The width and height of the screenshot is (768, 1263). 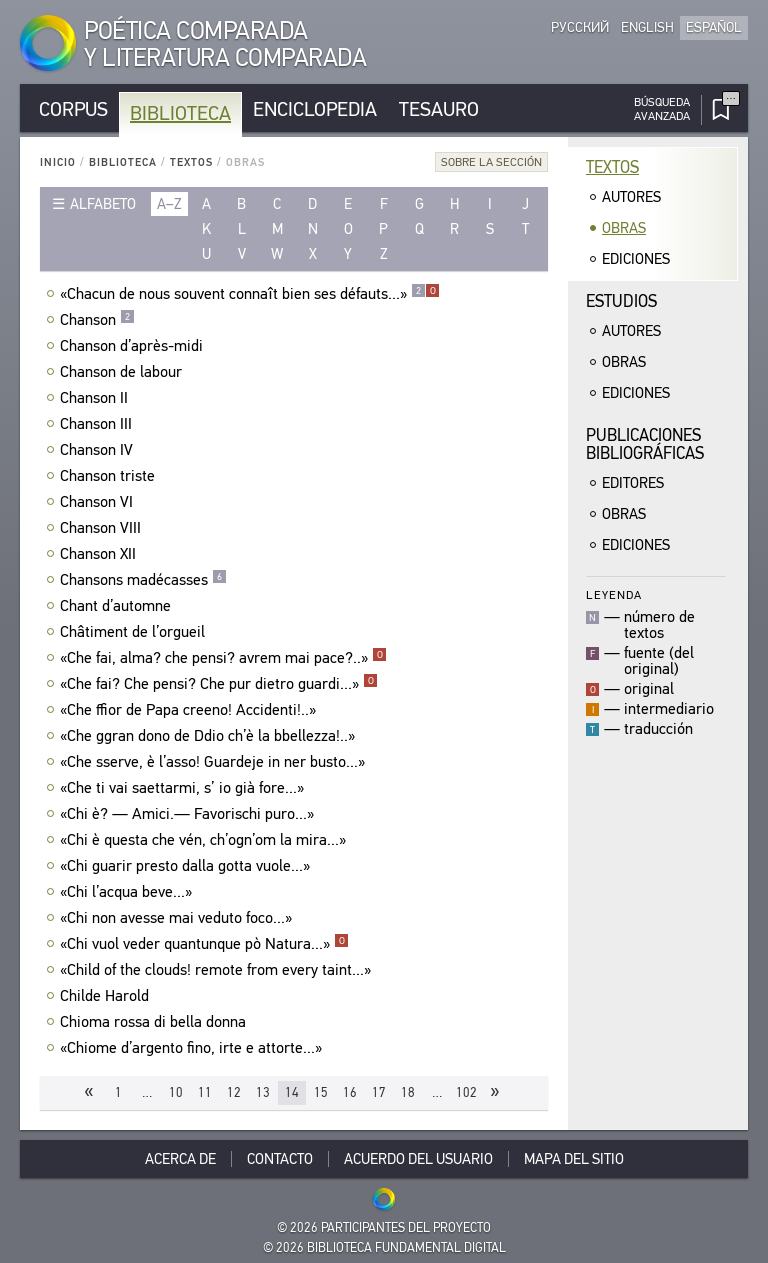 What do you see at coordinates (97, 320) in the screenshot?
I see `Chanson` at bounding box center [97, 320].